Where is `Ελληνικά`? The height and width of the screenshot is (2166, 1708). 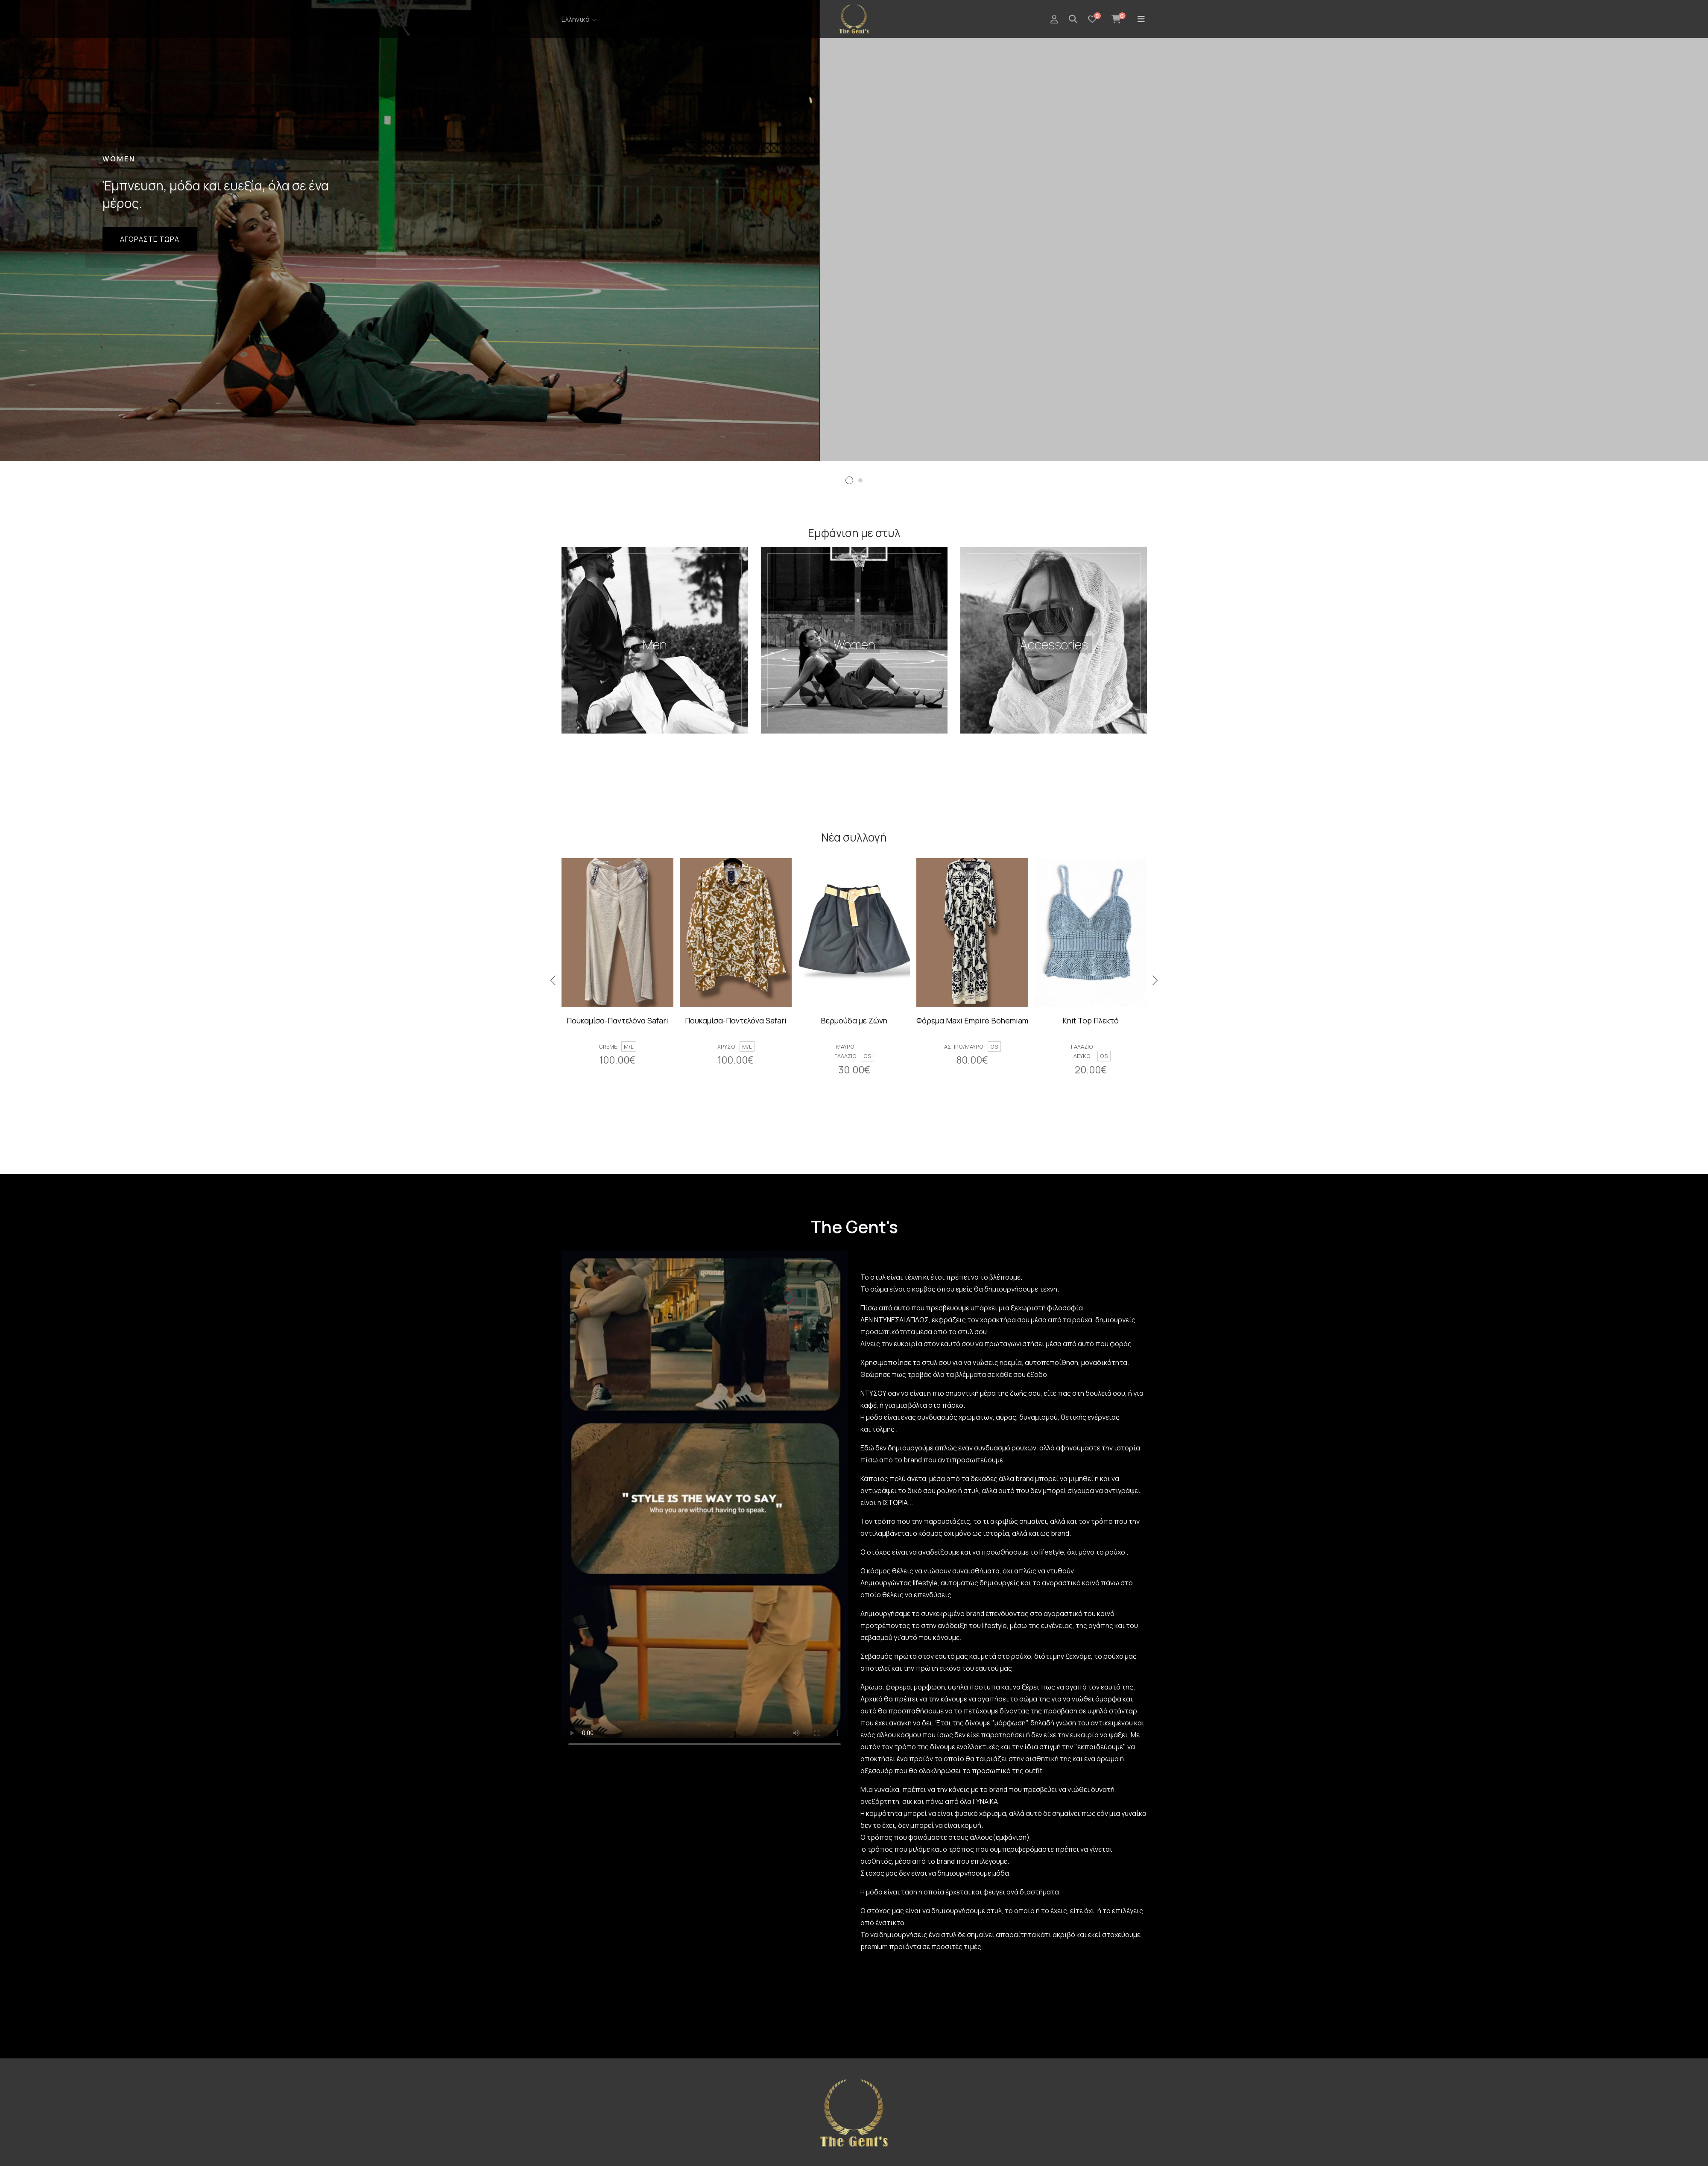
Ελληνικά is located at coordinates (576, 19).